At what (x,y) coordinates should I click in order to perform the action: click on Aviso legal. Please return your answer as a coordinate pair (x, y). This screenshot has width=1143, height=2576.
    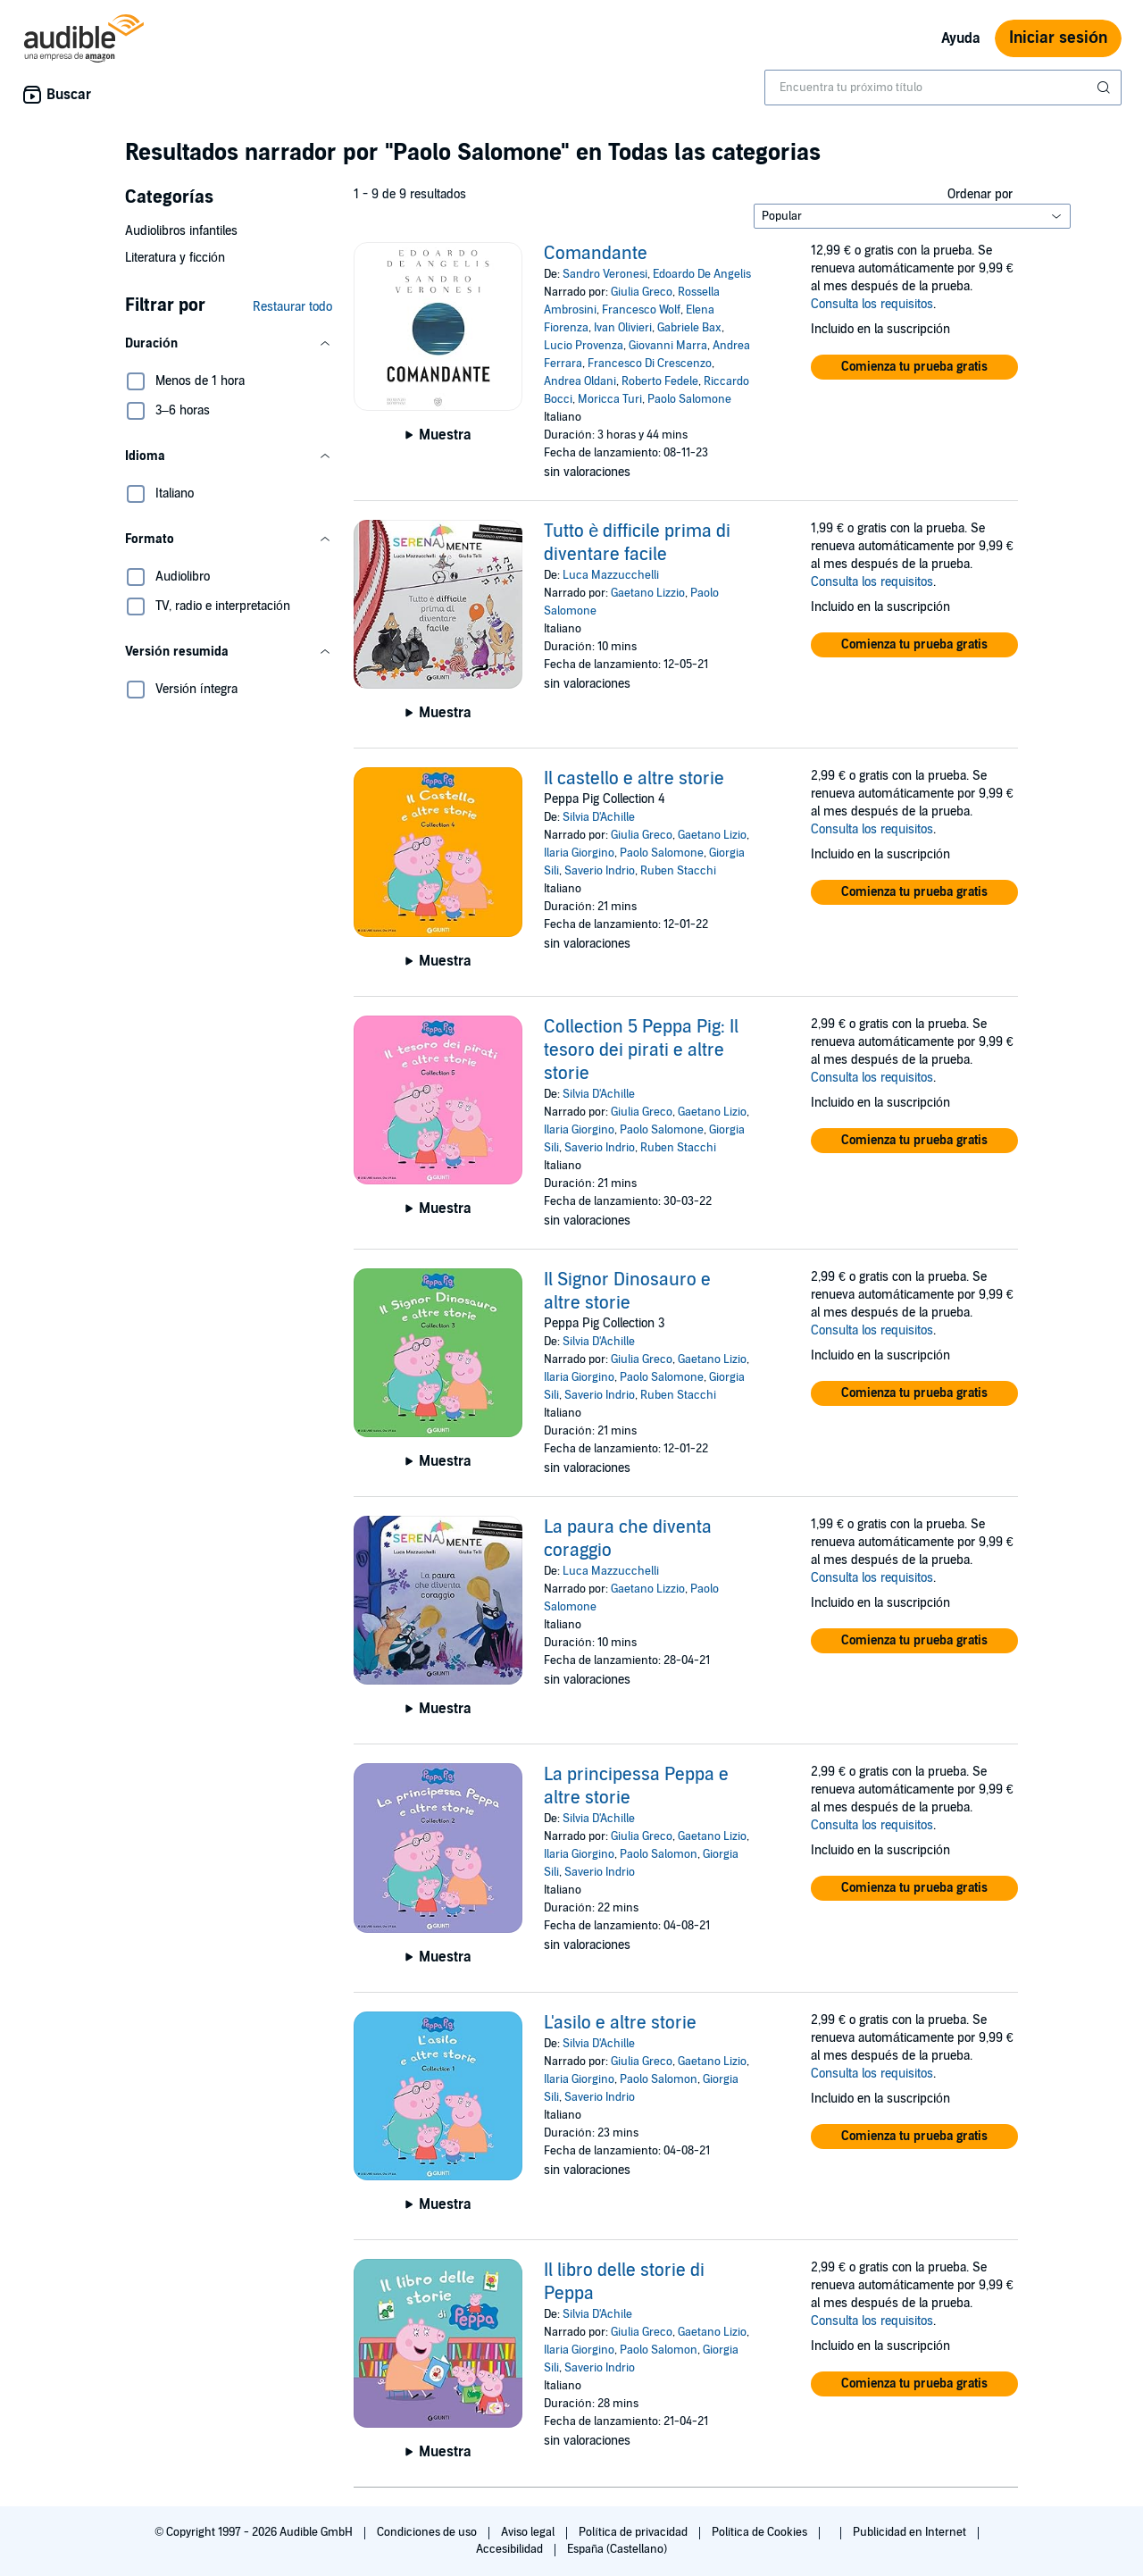
    Looking at the image, I should click on (529, 2532).